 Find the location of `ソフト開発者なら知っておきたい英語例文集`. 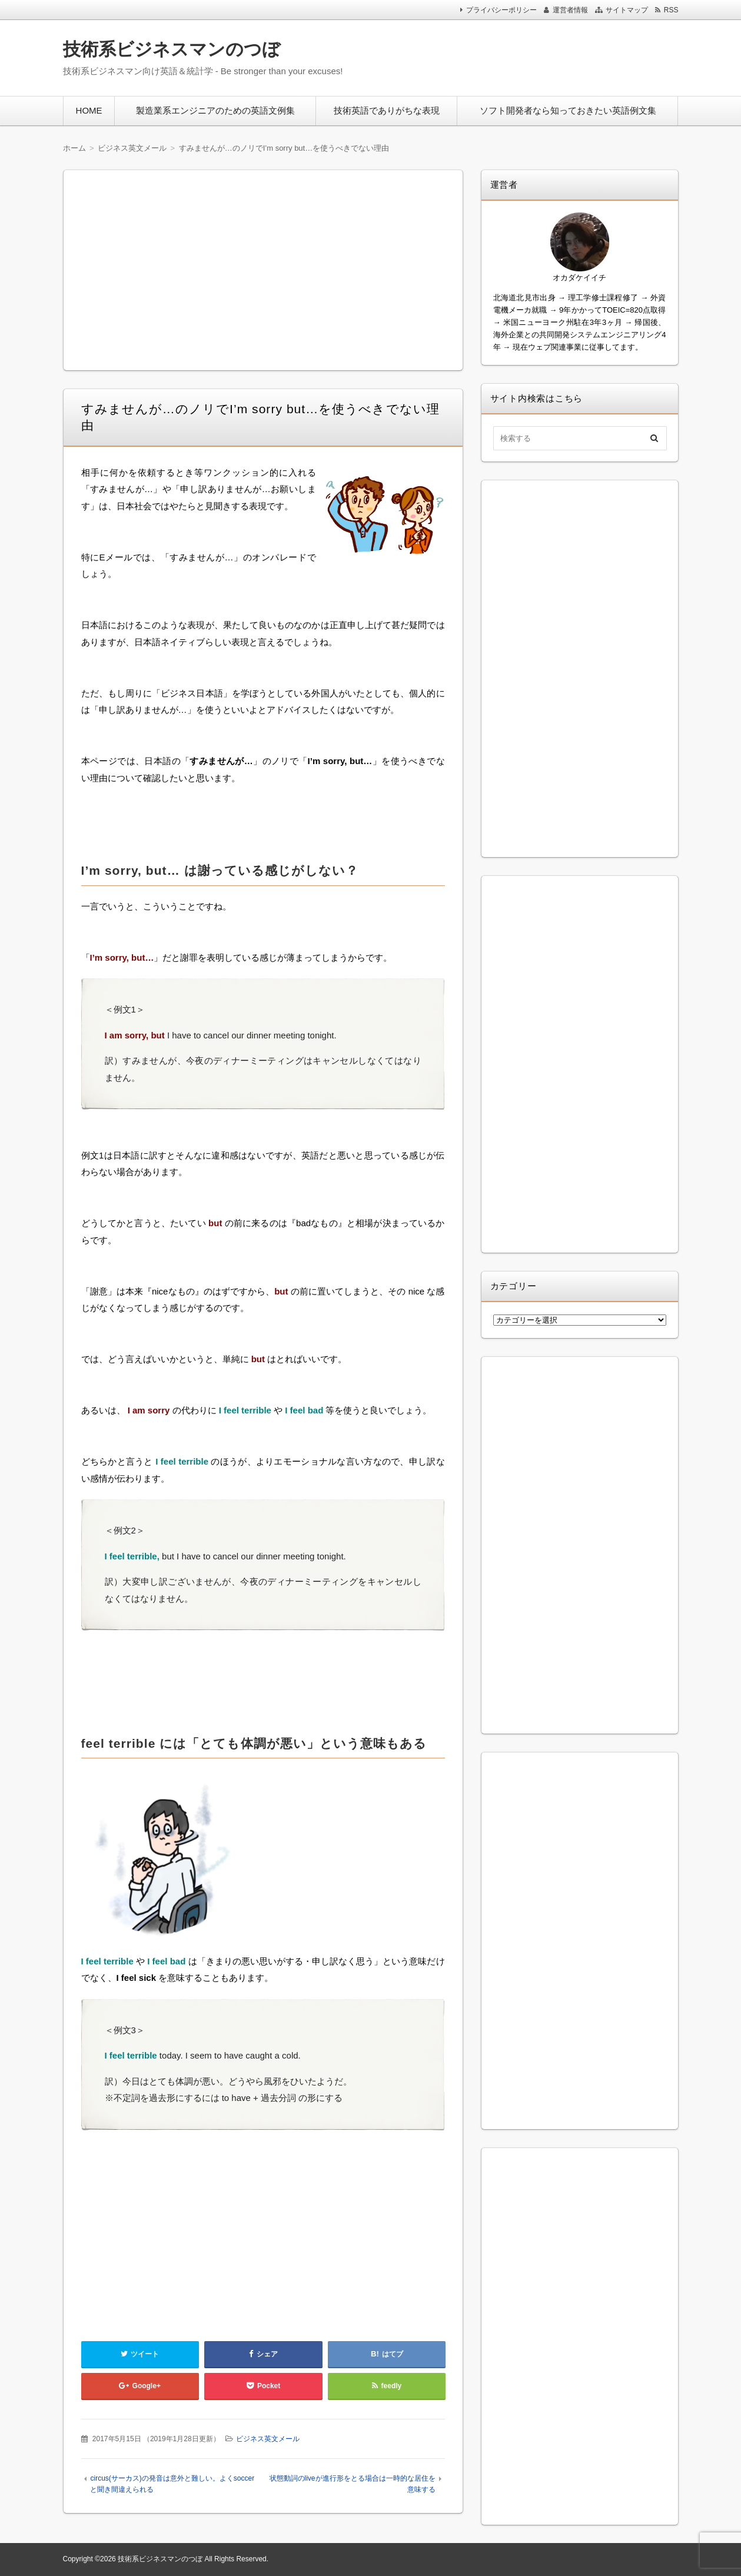

ソフト開発者なら知っておきたい英語例文集 is located at coordinates (568, 110).